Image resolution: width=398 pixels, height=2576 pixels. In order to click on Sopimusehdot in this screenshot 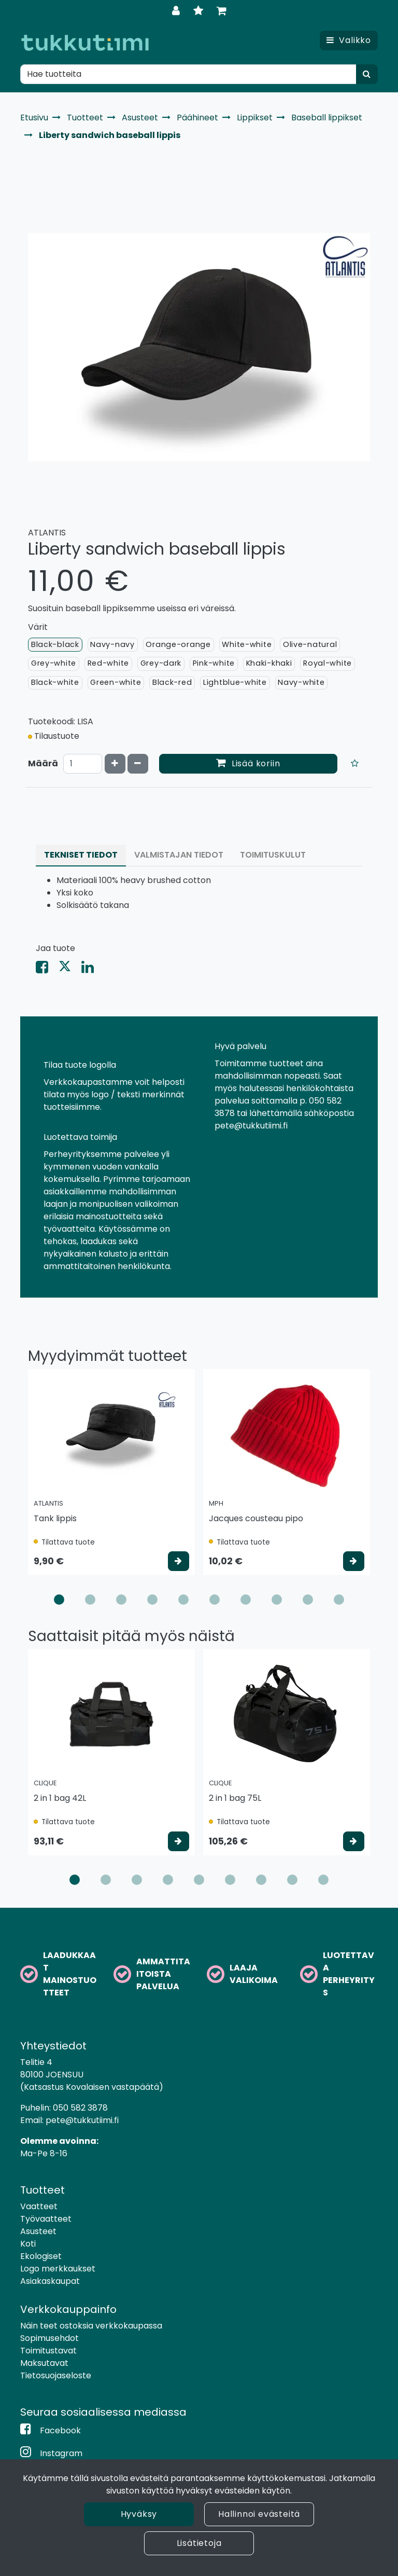, I will do `click(49, 2338)`.